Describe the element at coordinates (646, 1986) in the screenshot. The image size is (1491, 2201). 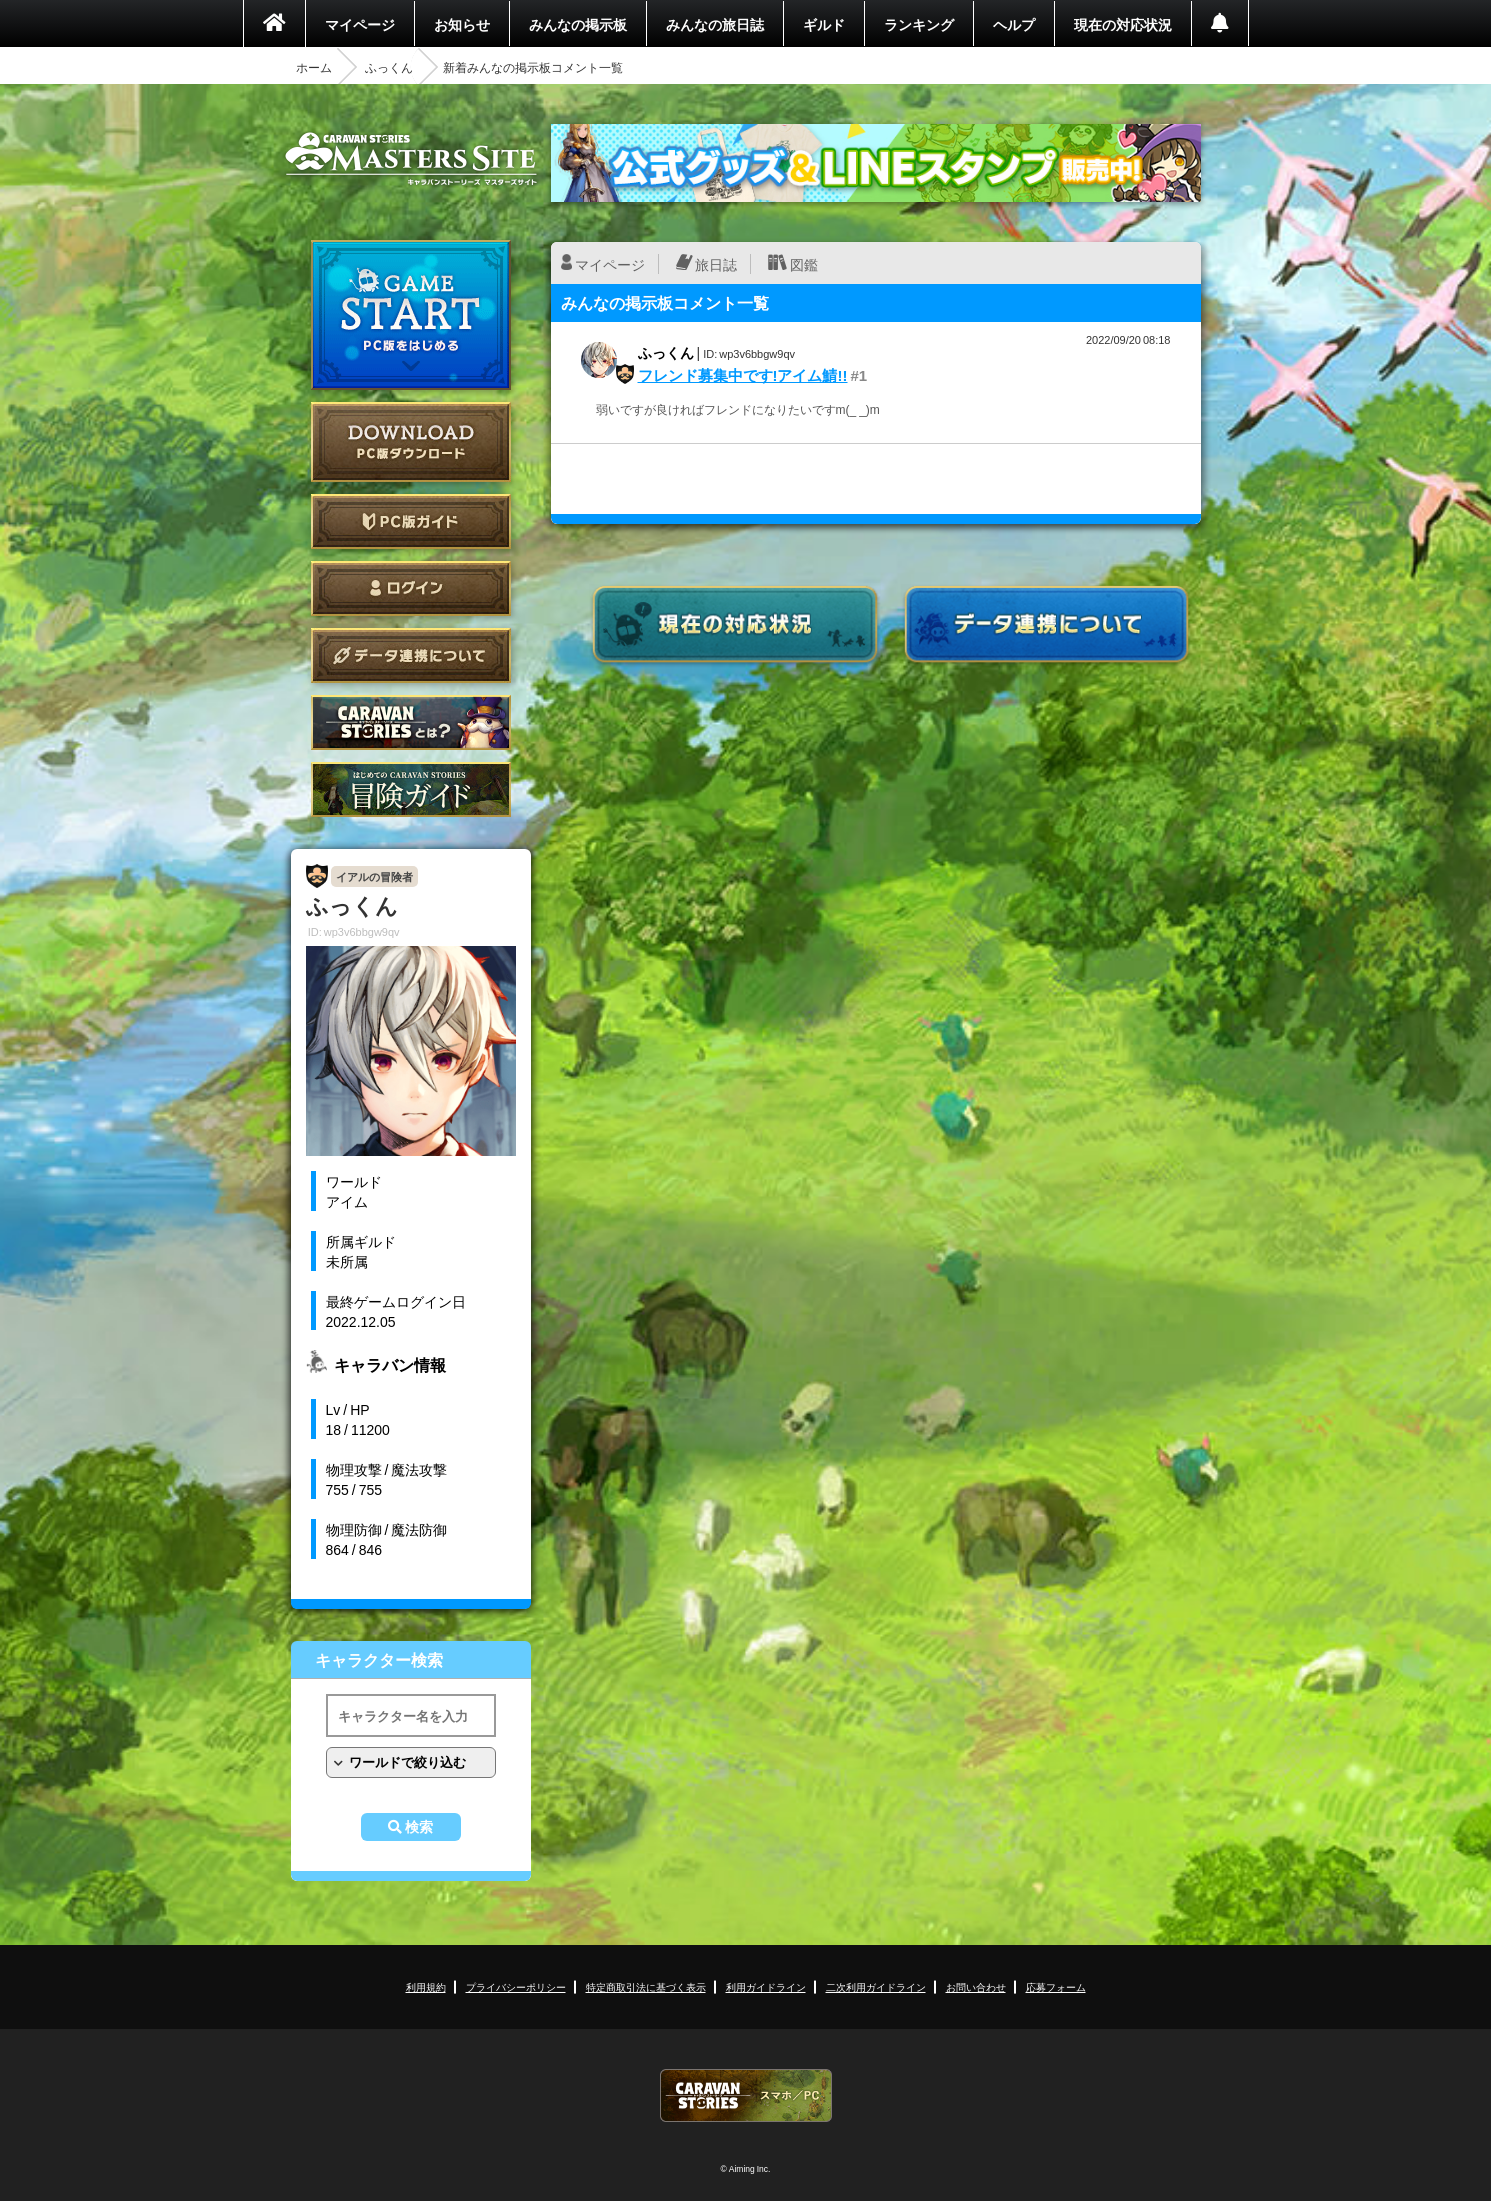
I see `特定商取引法に基づく表示` at that location.